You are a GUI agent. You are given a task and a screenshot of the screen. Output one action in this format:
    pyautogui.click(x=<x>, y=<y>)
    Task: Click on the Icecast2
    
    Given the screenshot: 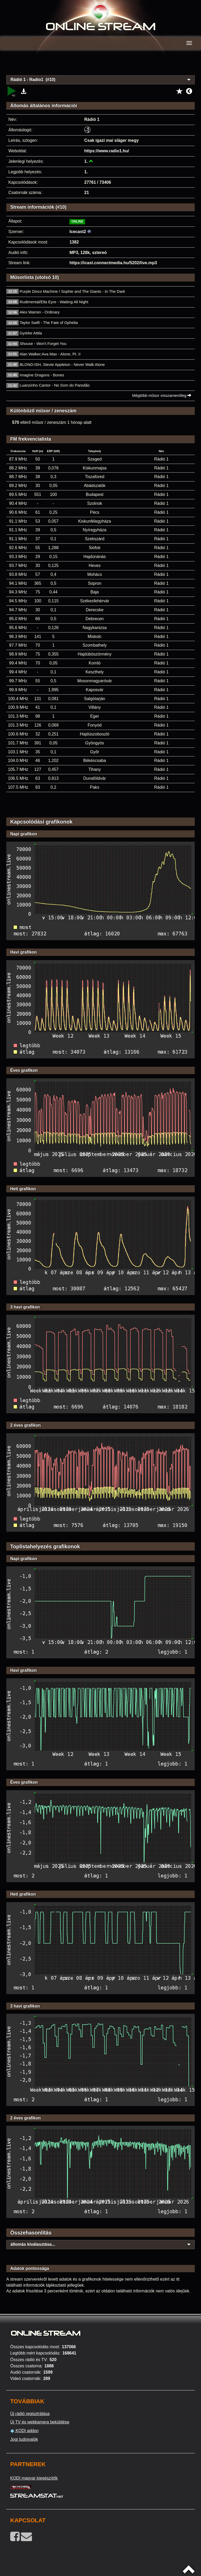 What is the action you would take?
    pyautogui.click(x=77, y=231)
    